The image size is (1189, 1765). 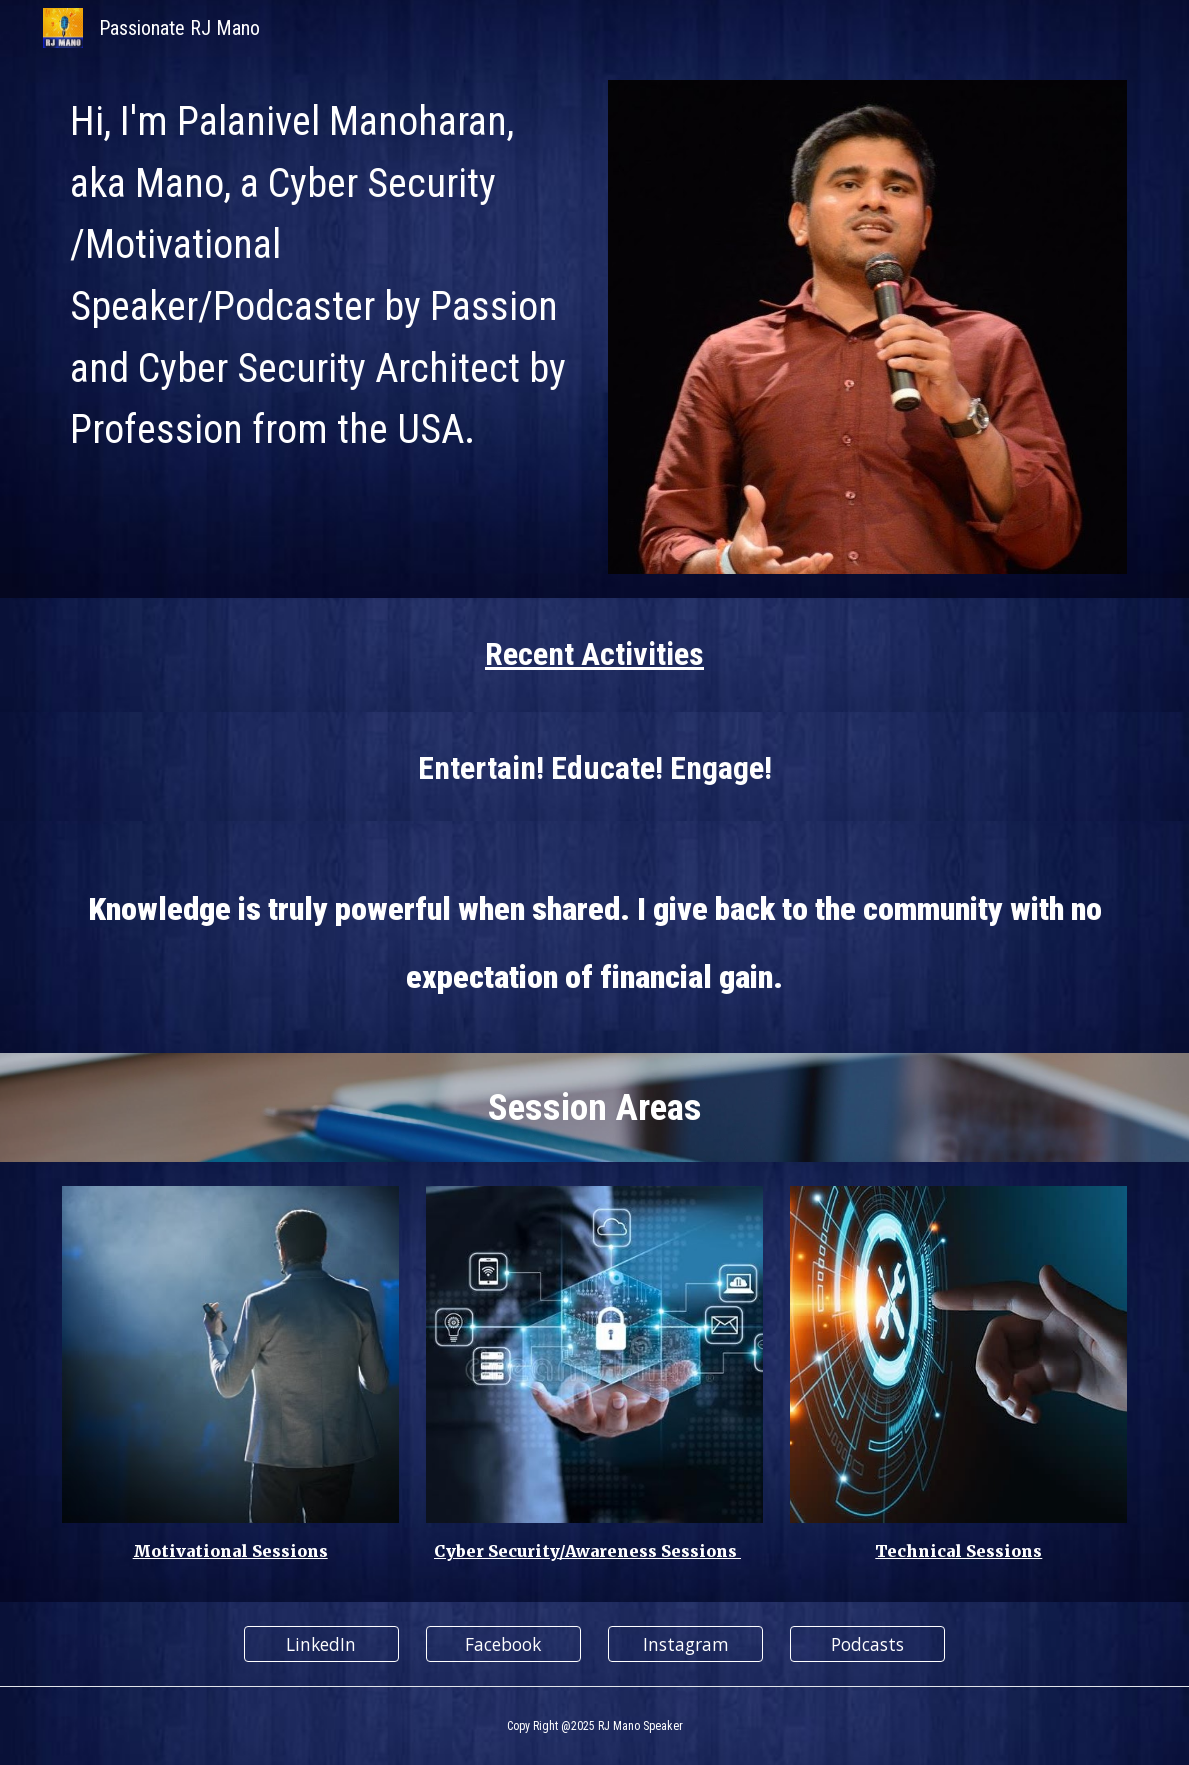 I want to click on [Podcasts], so click(x=867, y=1644).